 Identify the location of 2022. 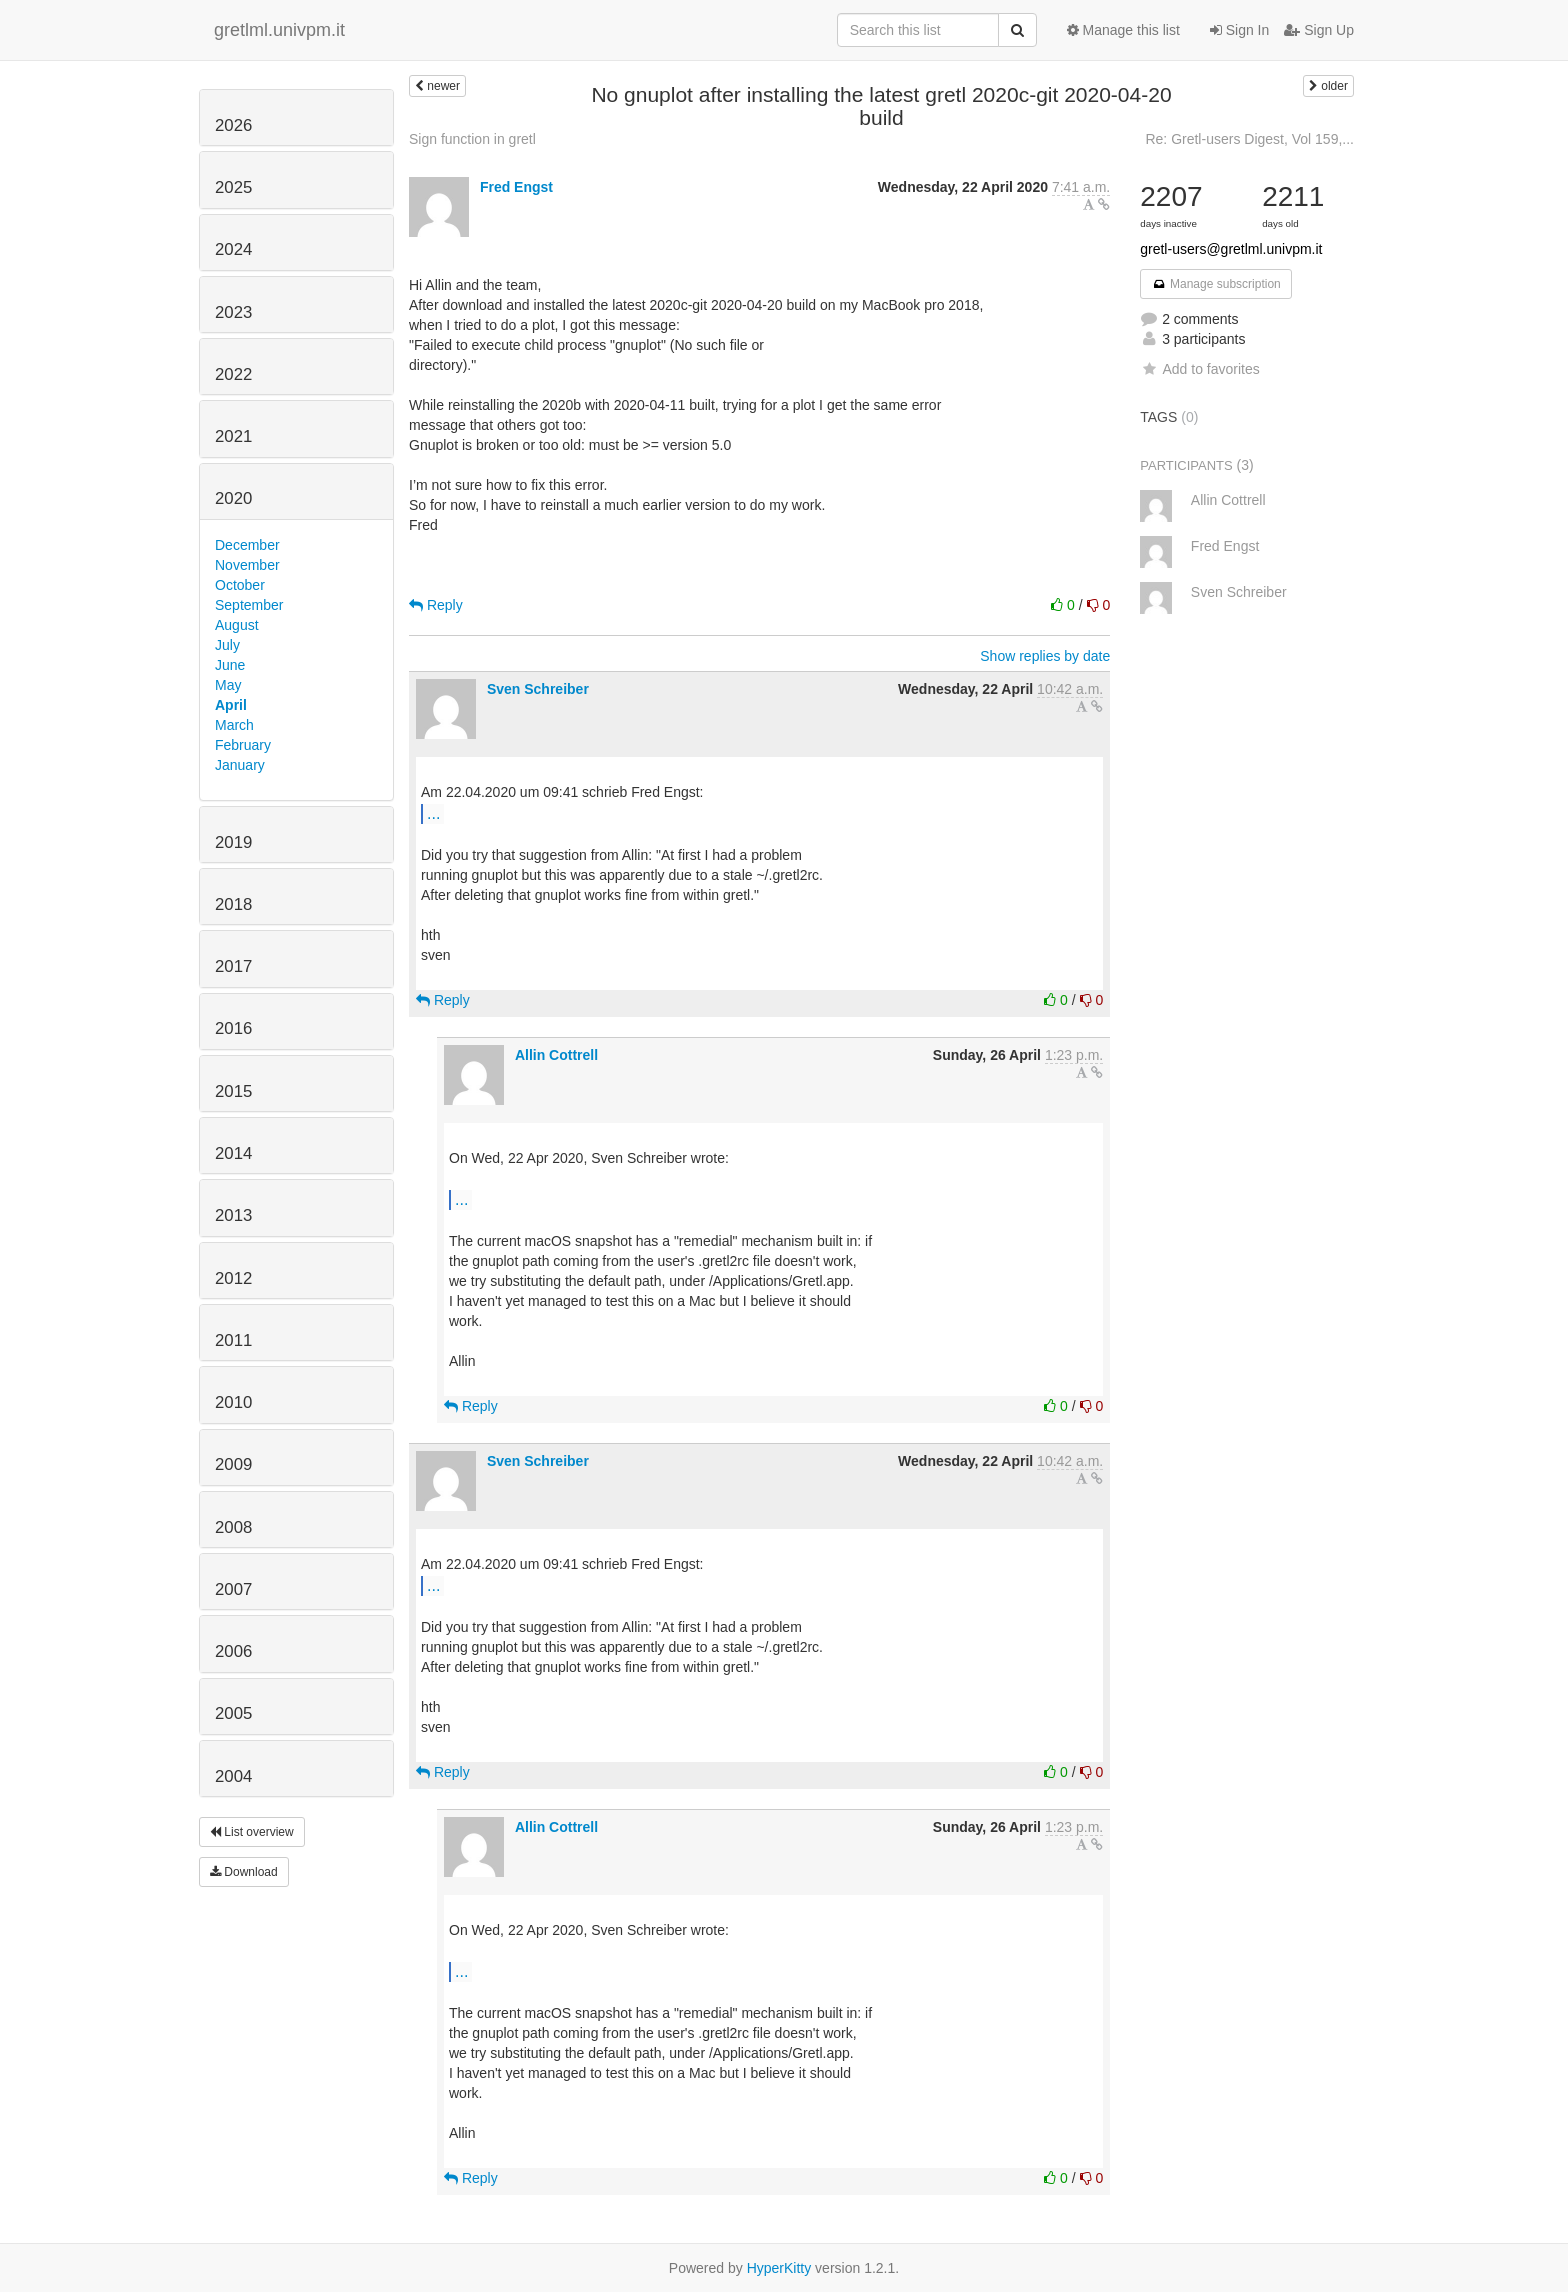
(233, 374).